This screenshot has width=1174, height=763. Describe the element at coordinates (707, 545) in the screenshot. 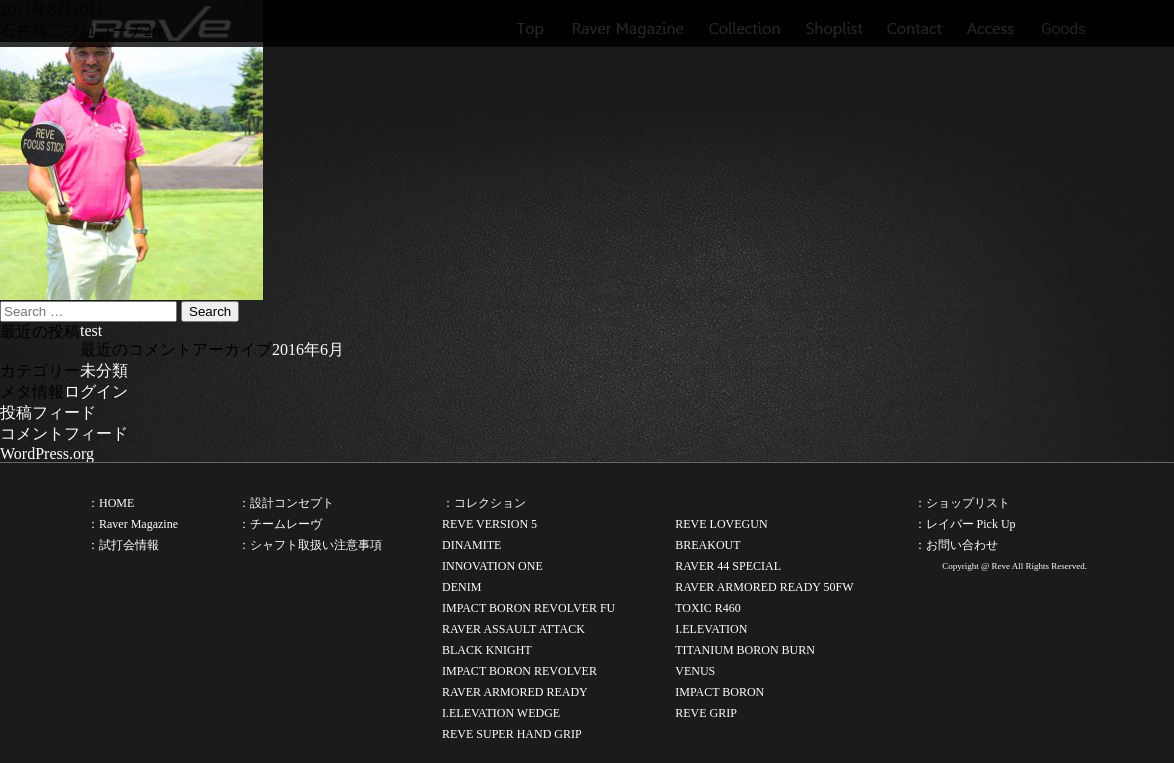

I see `BREAKOUT` at that location.